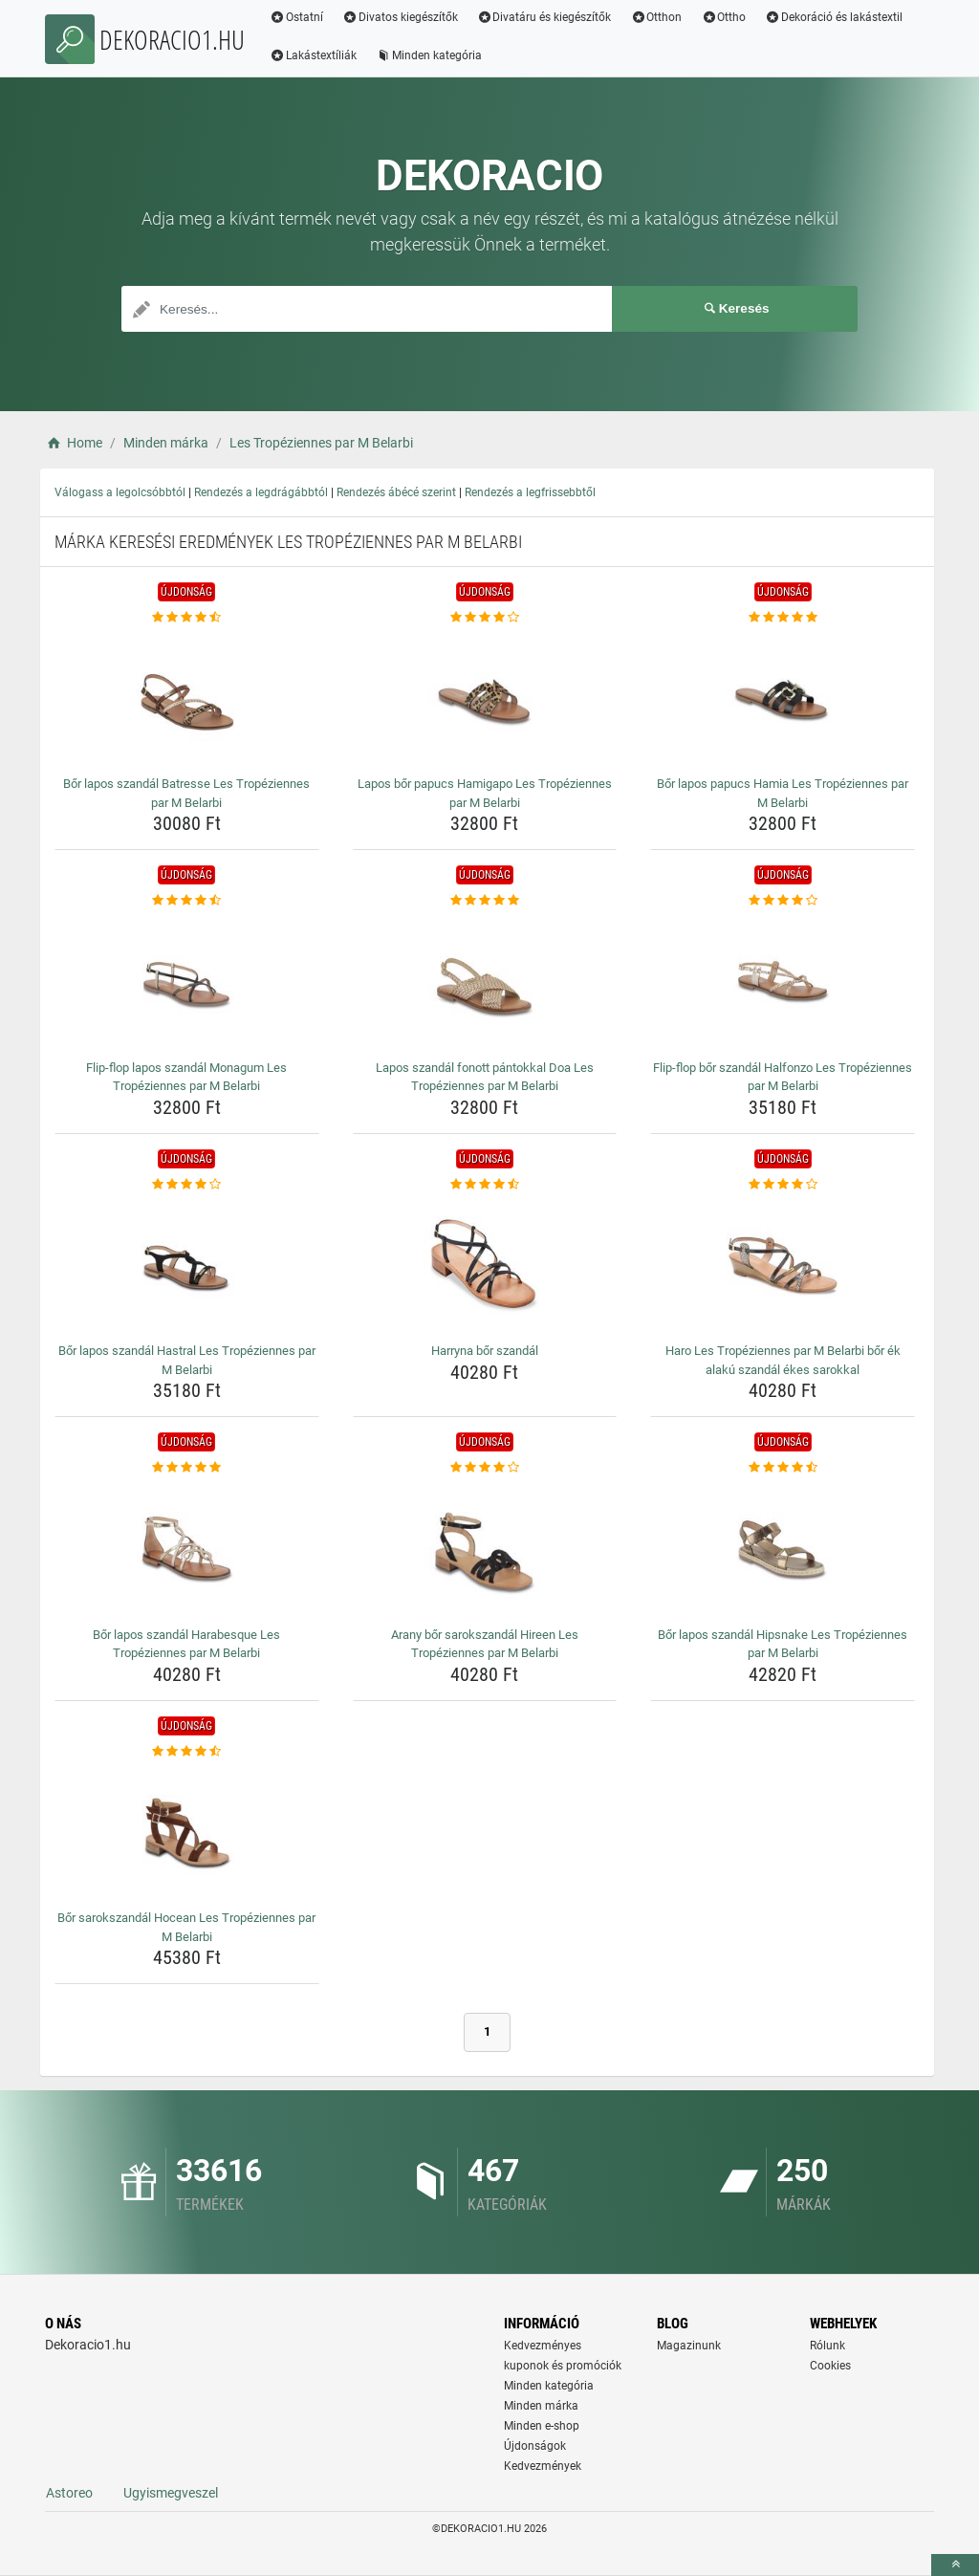  What do you see at coordinates (186, 1360) in the screenshot?
I see `Bőr lapos szandál Hastral Les Tropéziennes par M Belarbi [bor-lapos-szandal-hastral-les-tropeziennes-par-m-belarbi-name]` at bounding box center [186, 1360].